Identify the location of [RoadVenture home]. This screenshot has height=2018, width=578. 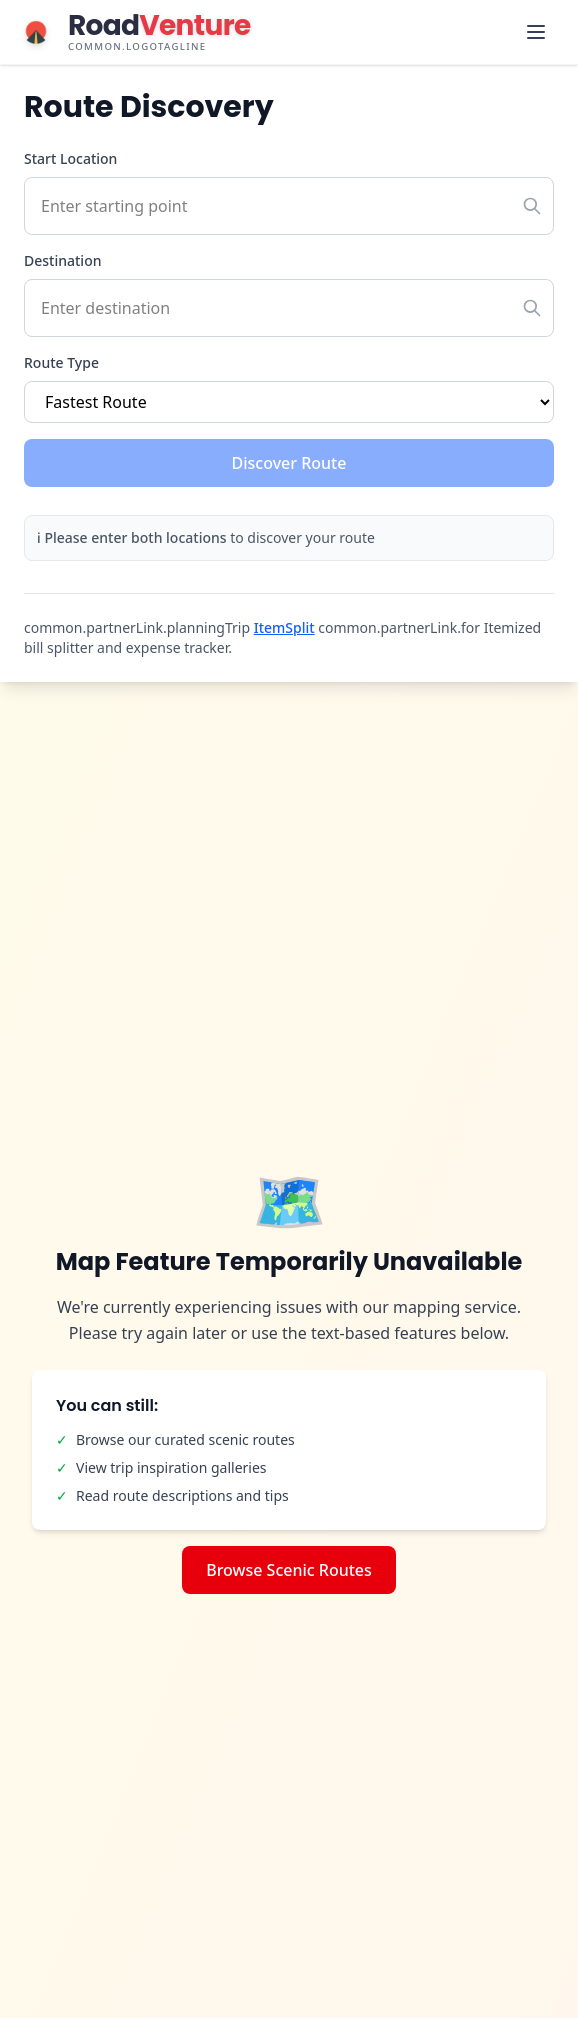
(133, 32).